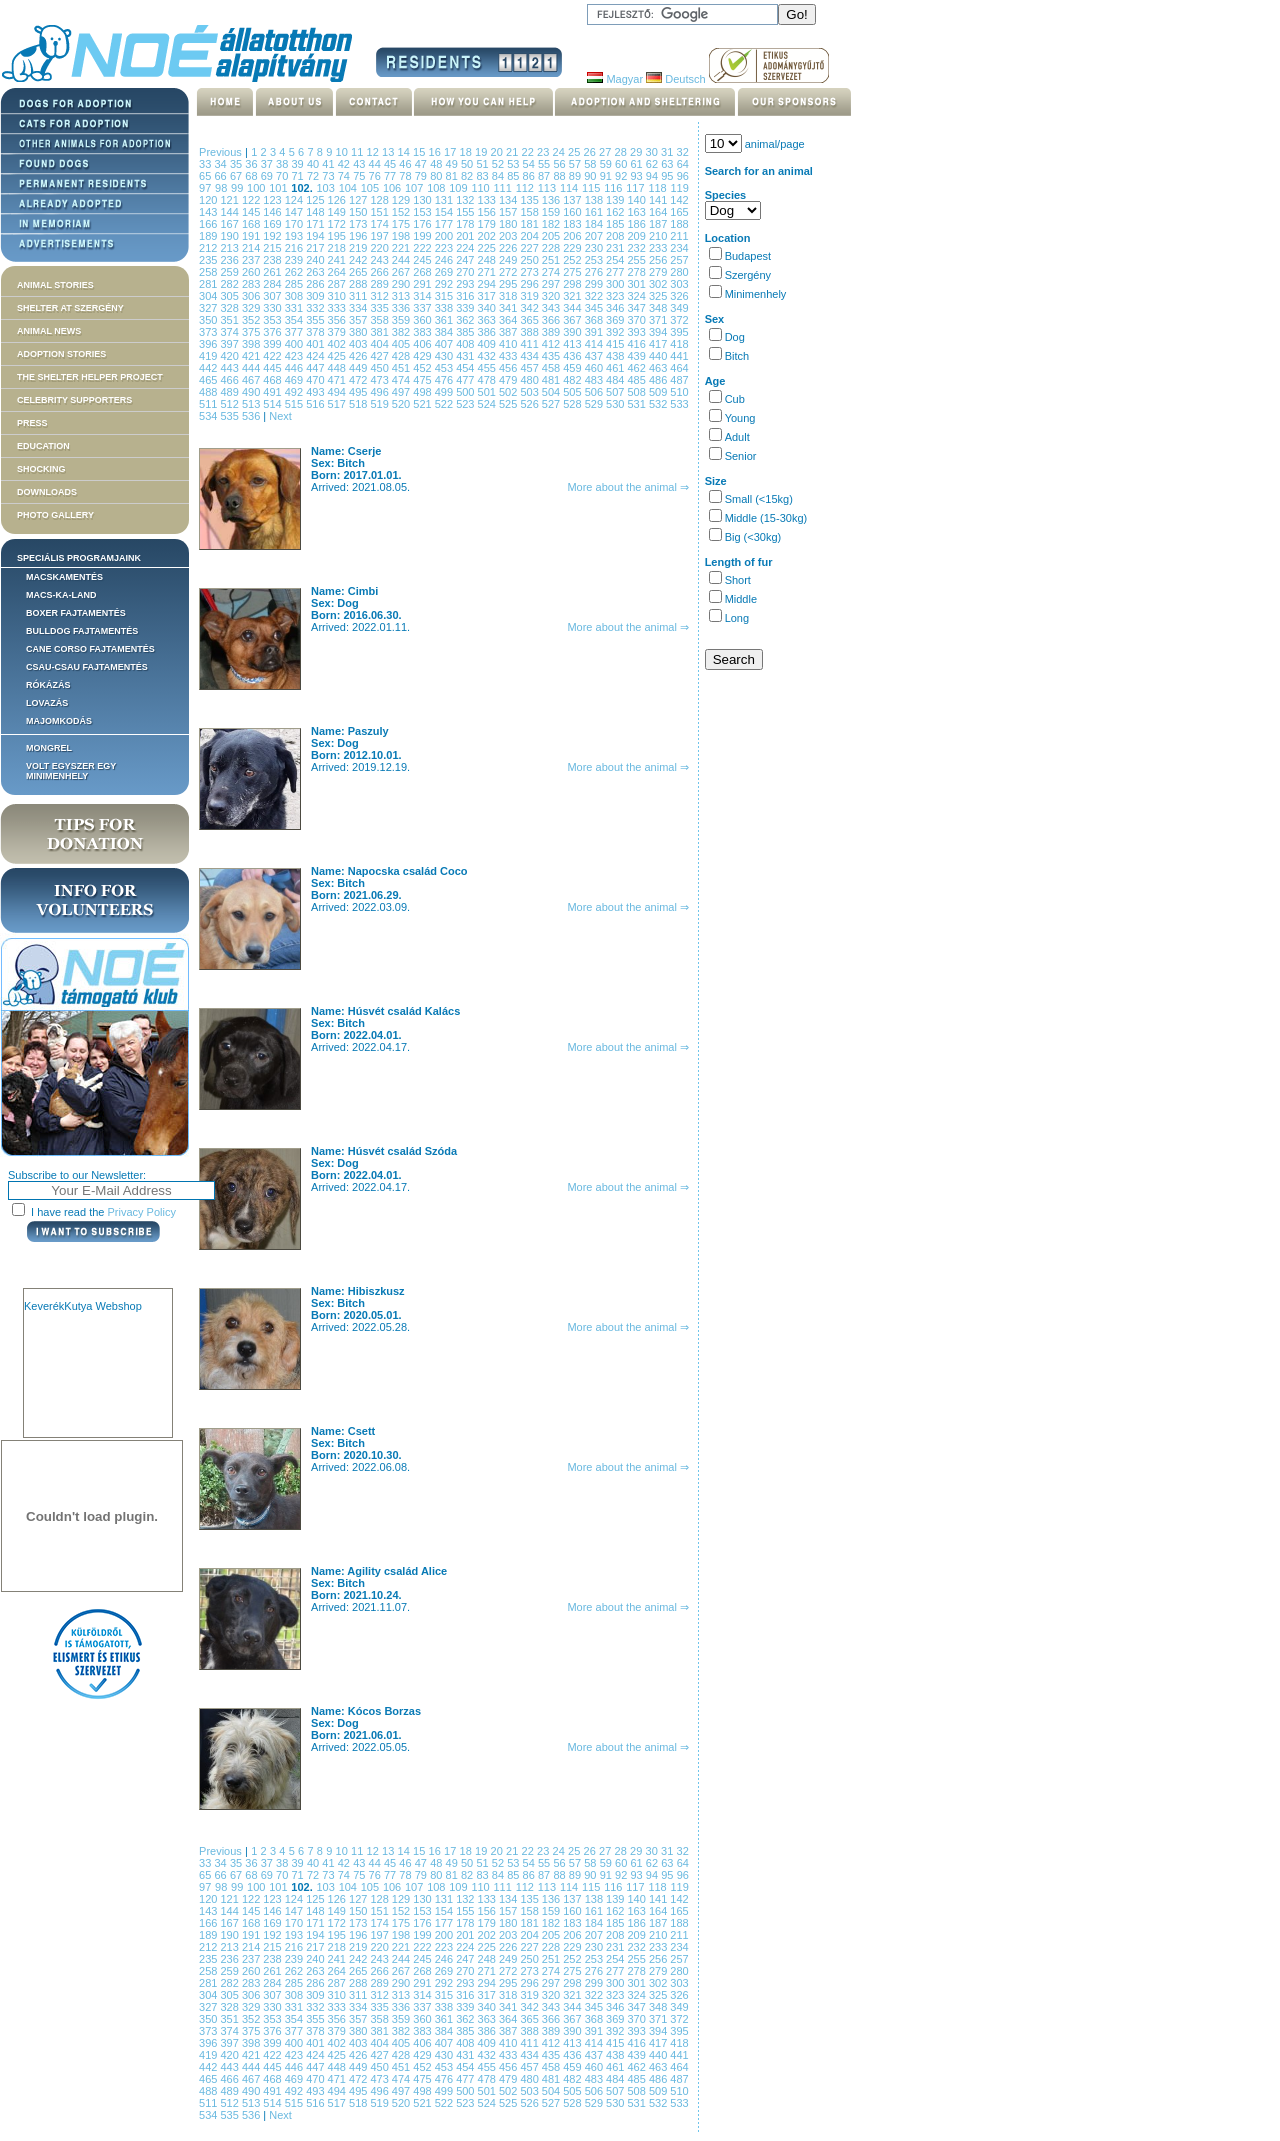 This screenshot has height=2141, width=1280. Describe the element at coordinates (380, 392) in the screenshot. I see `496` at that location.